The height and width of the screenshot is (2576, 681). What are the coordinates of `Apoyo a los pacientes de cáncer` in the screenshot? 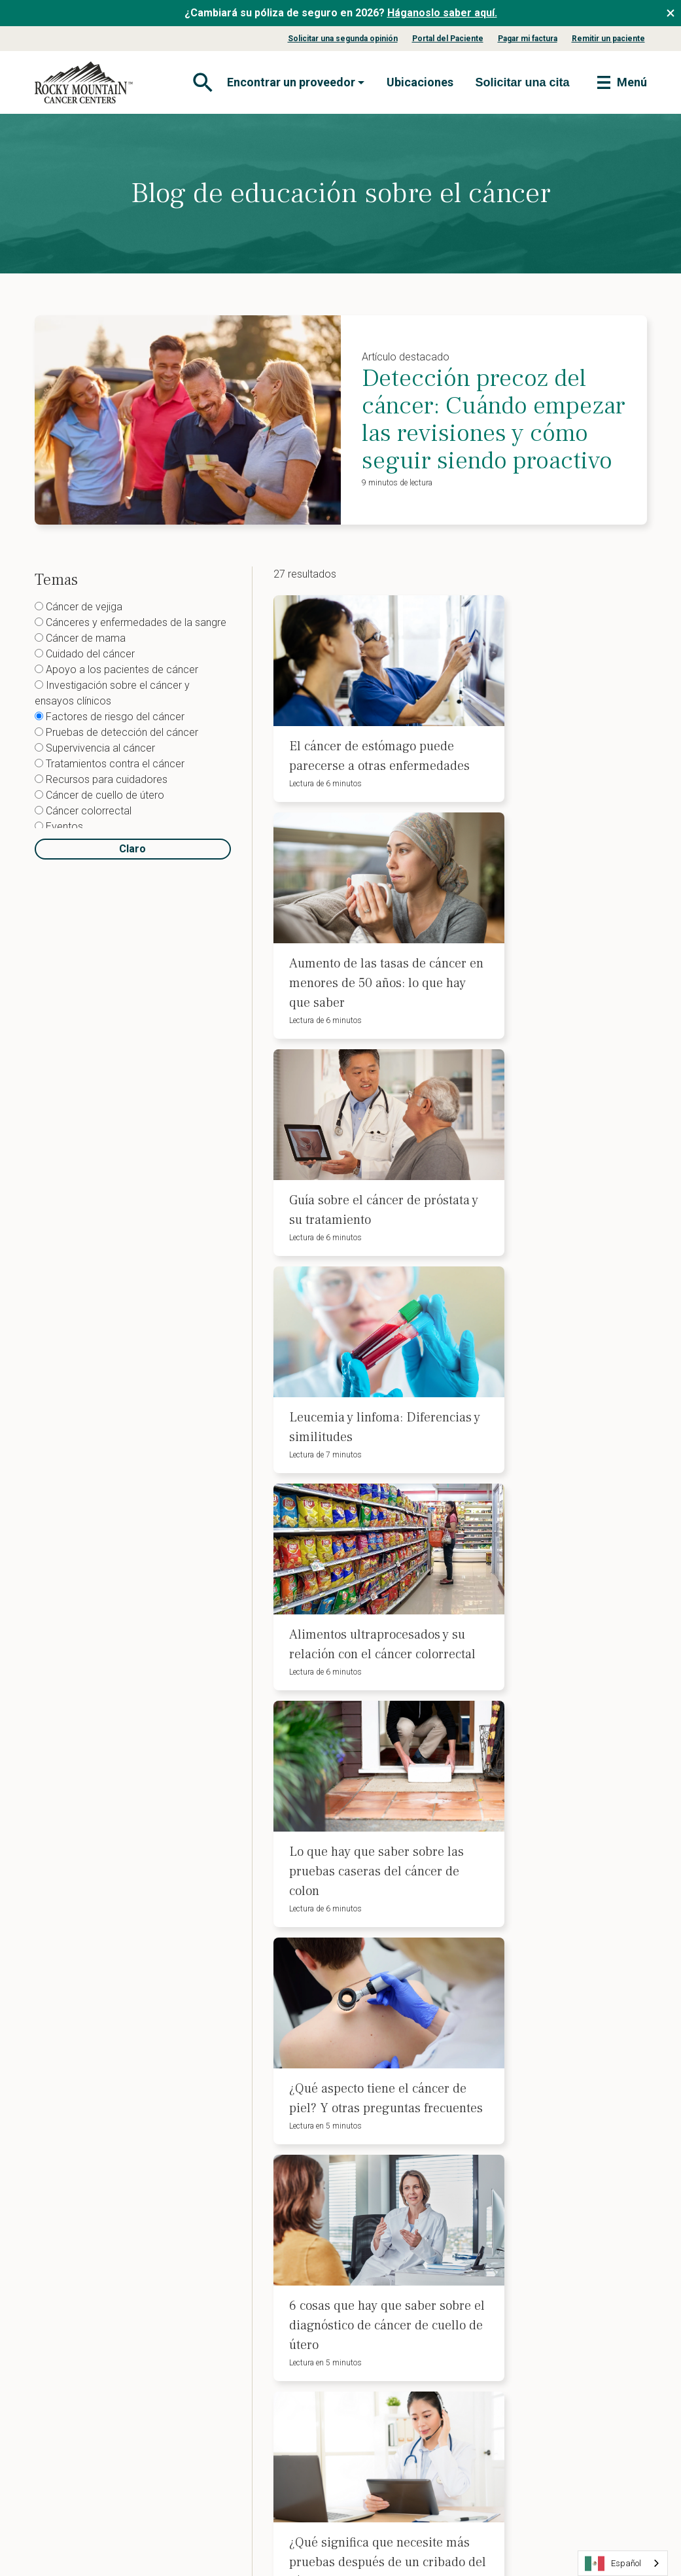 It's located at (116, 669).